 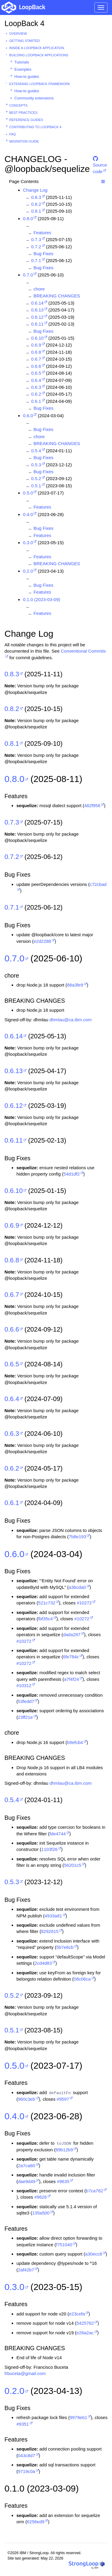 What do you see at coordinates (64, 1947) in the screenshot?
I see `5b7e6cb` at bounding box center [64, 1947].